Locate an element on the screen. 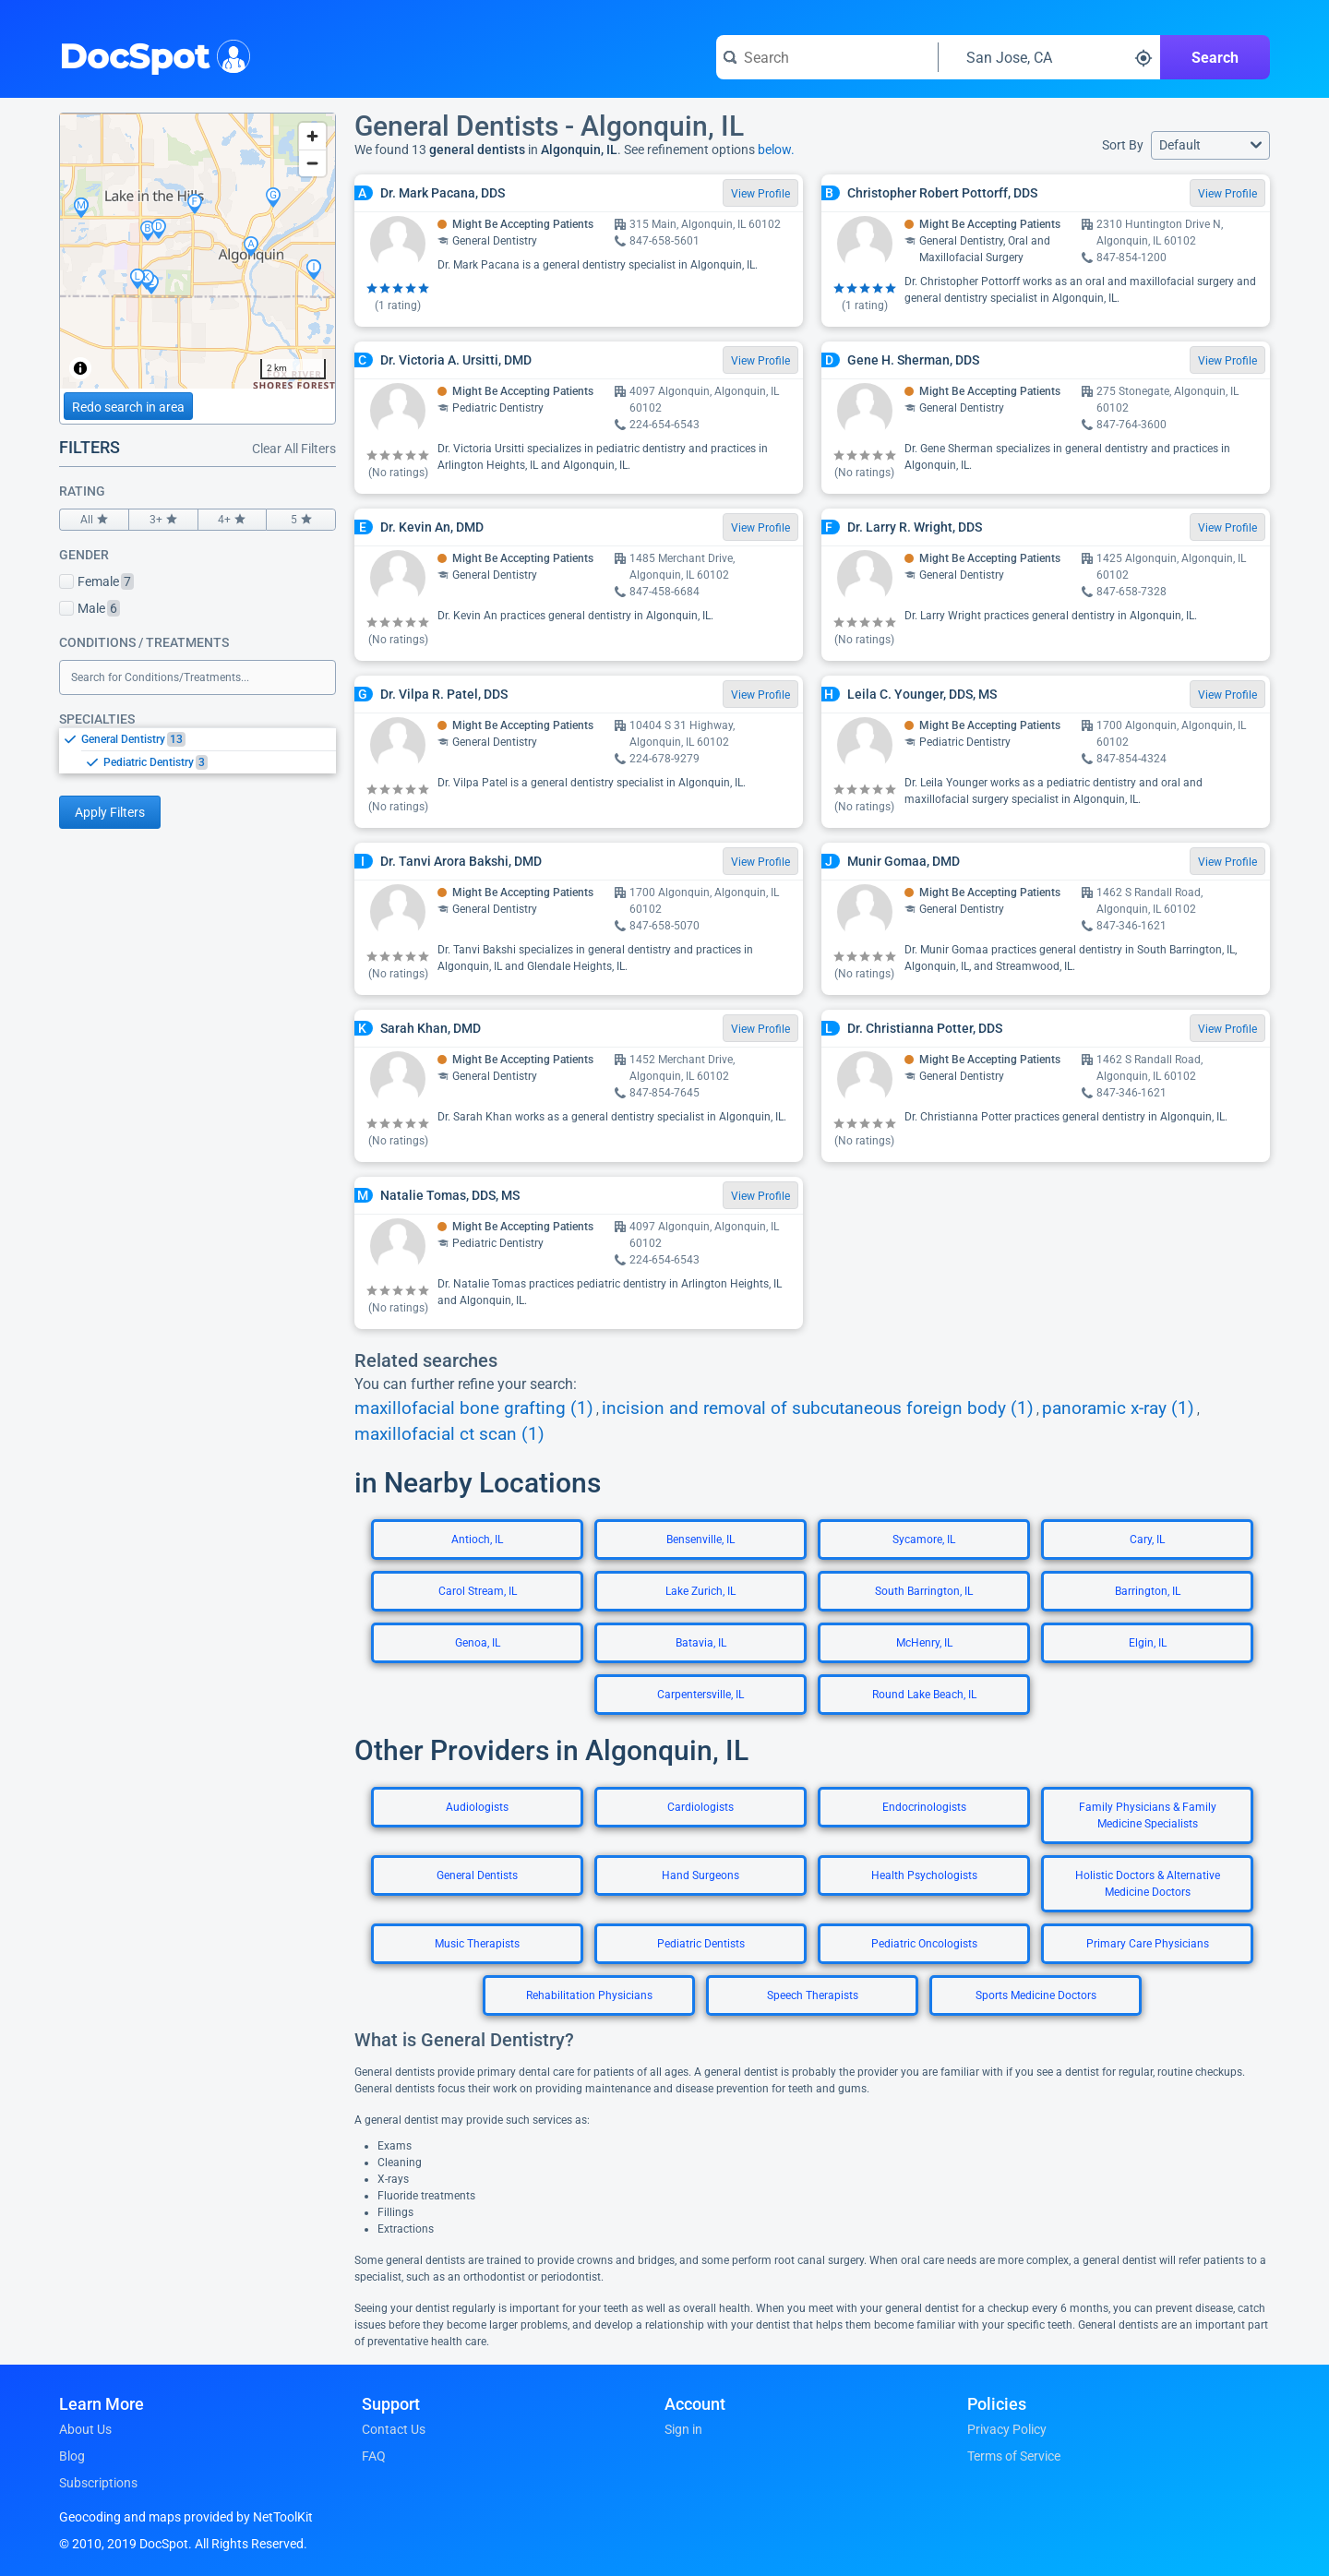 The height and width of the screenshot is (2576, 1329). Genoa, IL is located at coordinates (477, 1642).